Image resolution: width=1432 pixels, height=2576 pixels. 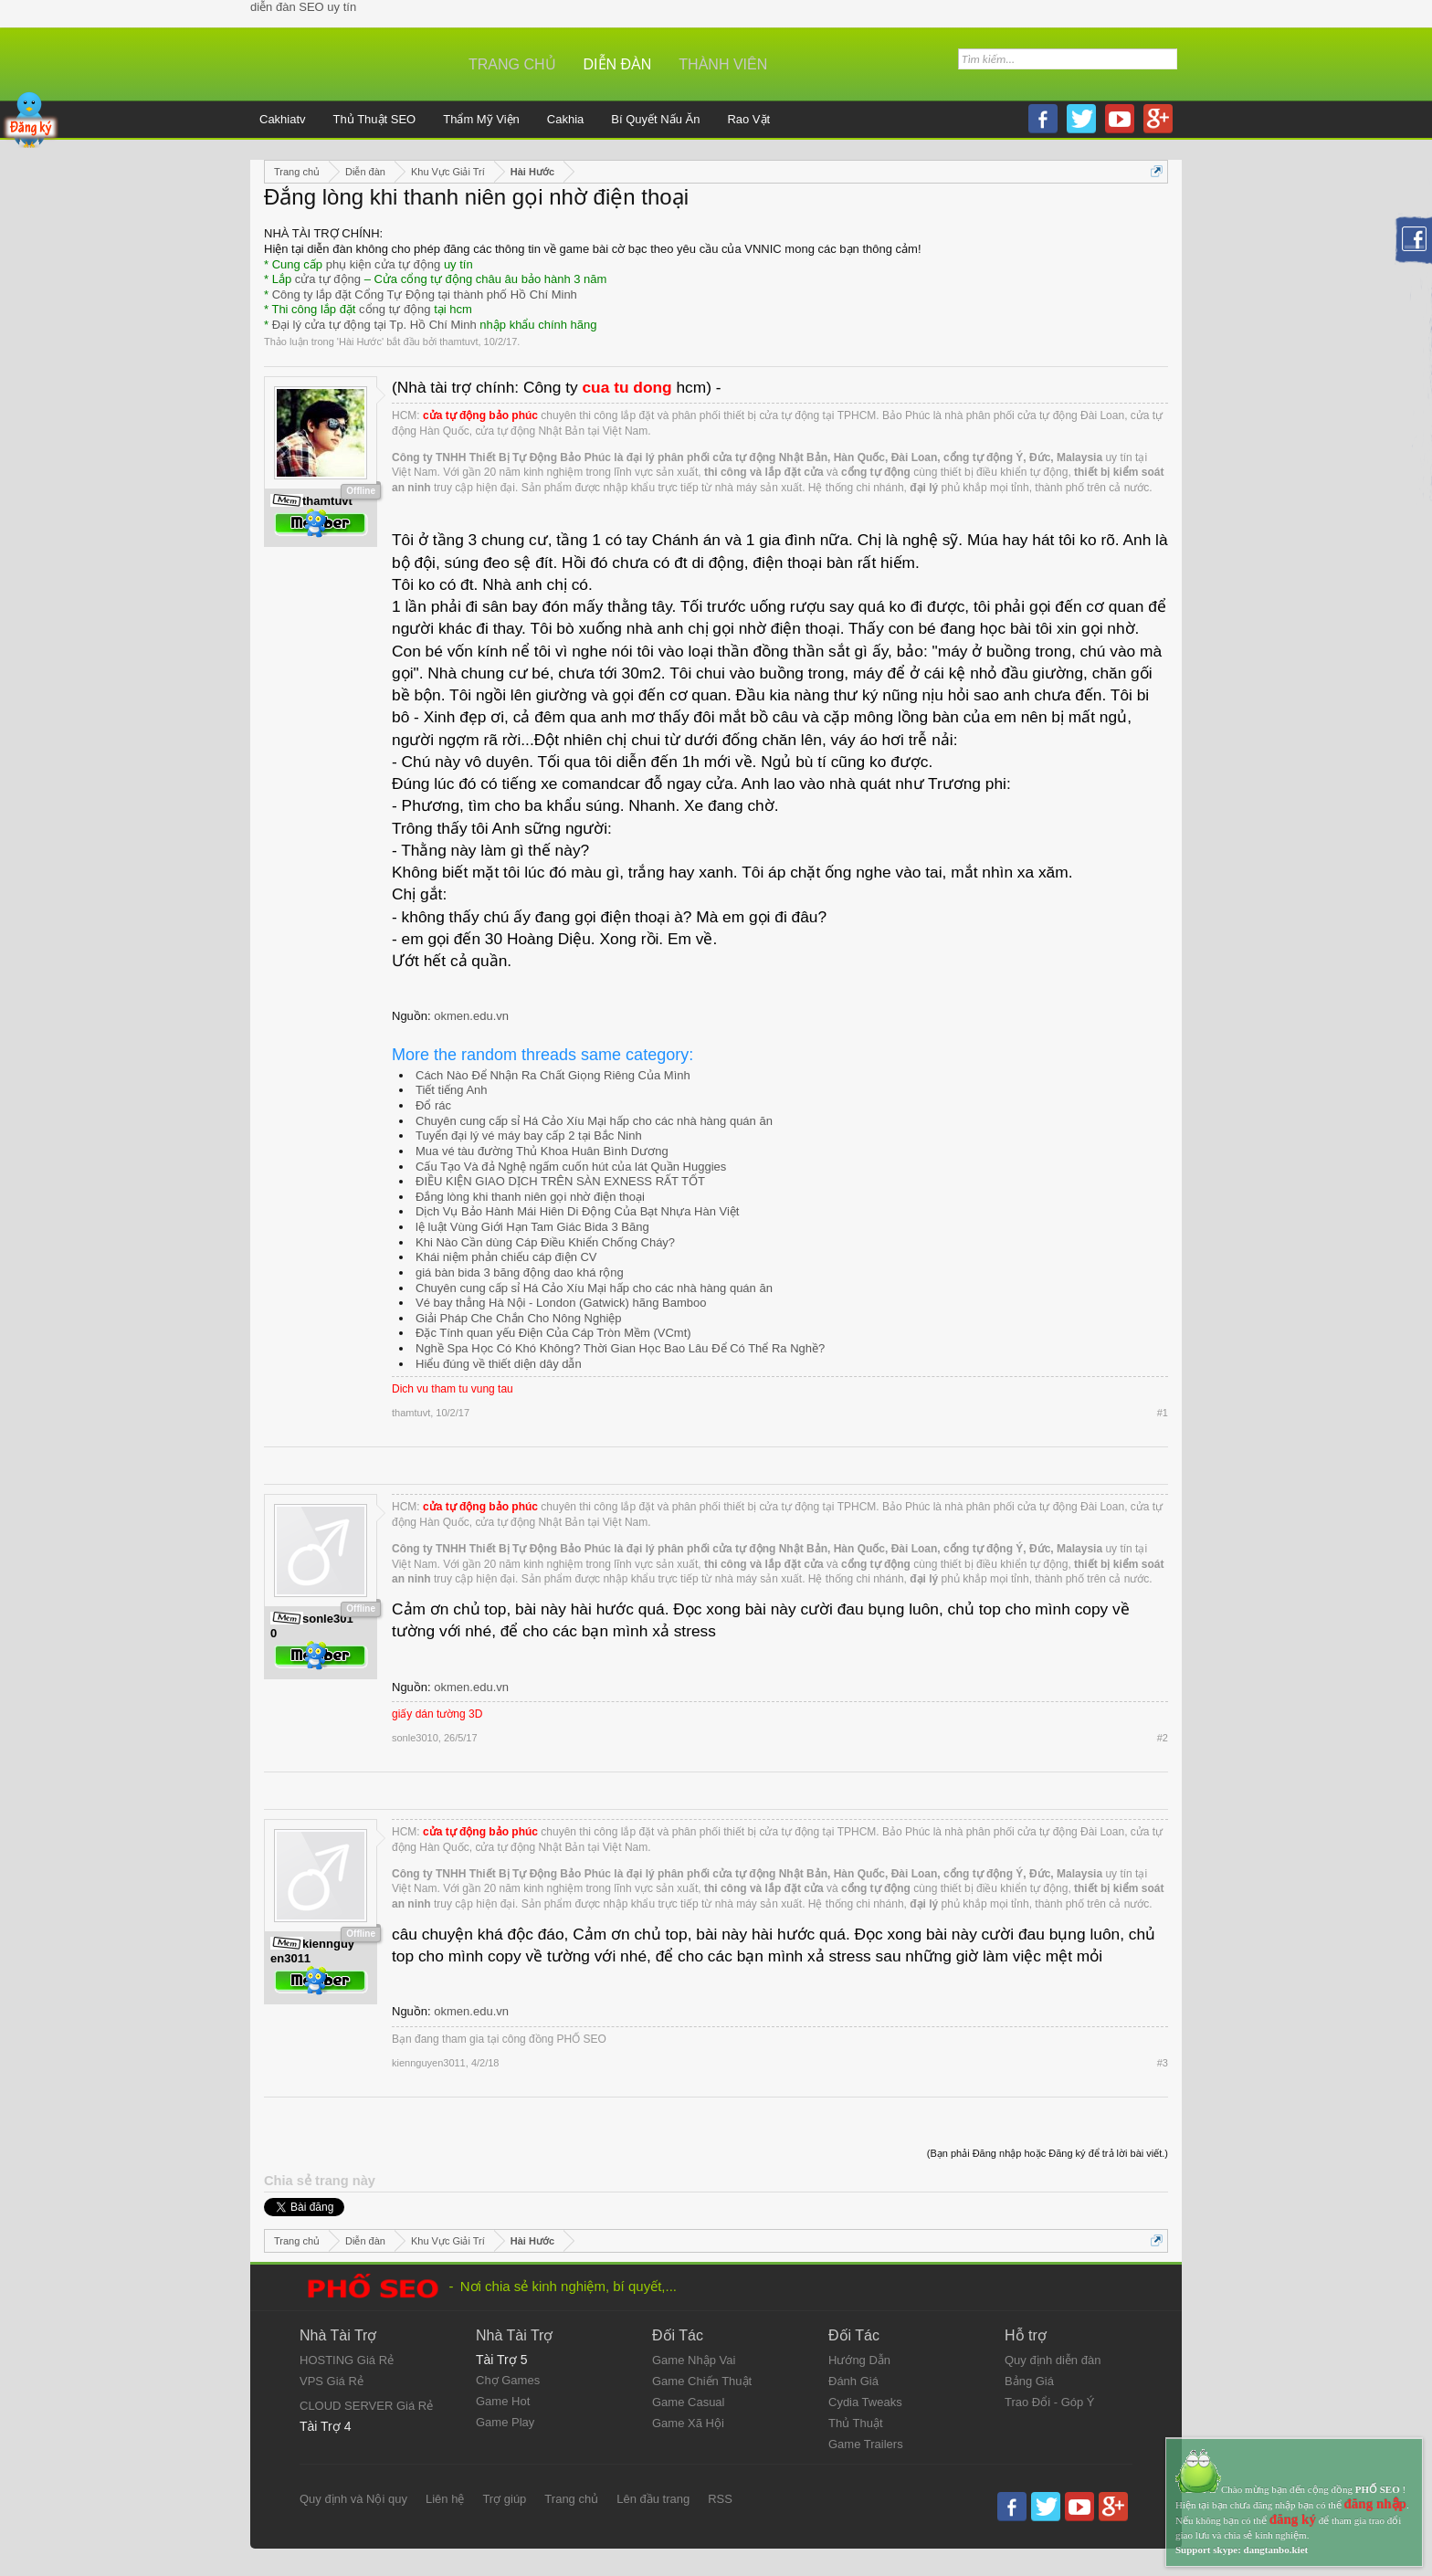 I want to click on Game Hot, so click(x=503, y=2401).